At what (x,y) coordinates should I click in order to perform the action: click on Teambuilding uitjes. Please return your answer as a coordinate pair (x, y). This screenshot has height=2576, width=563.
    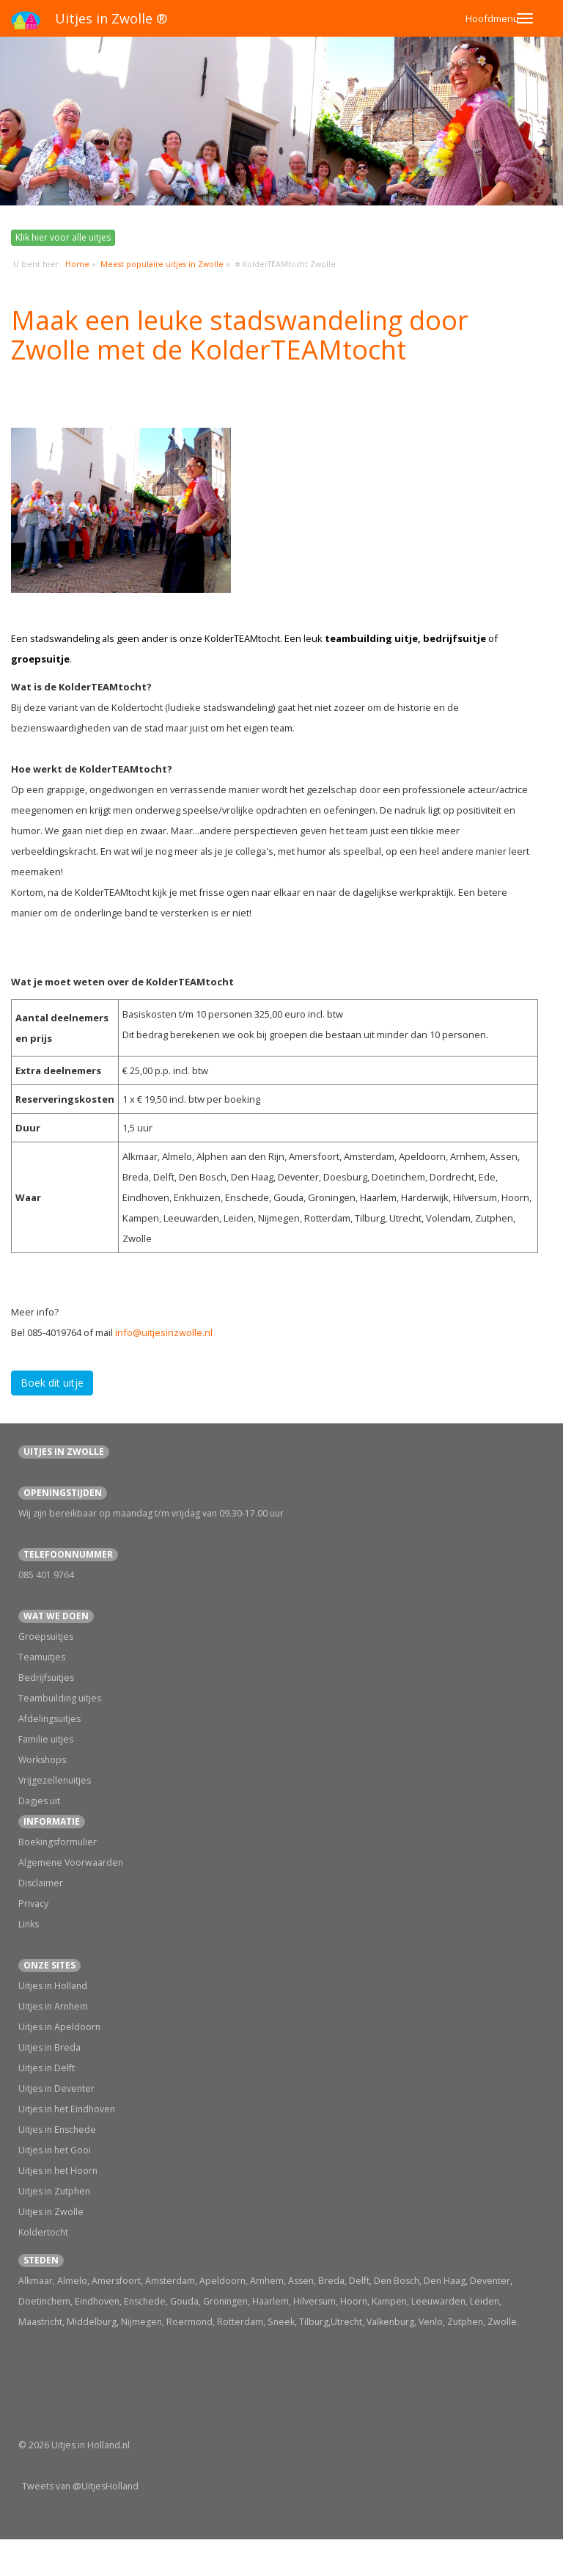
    Looking at the image, I should click on (59, 1698).